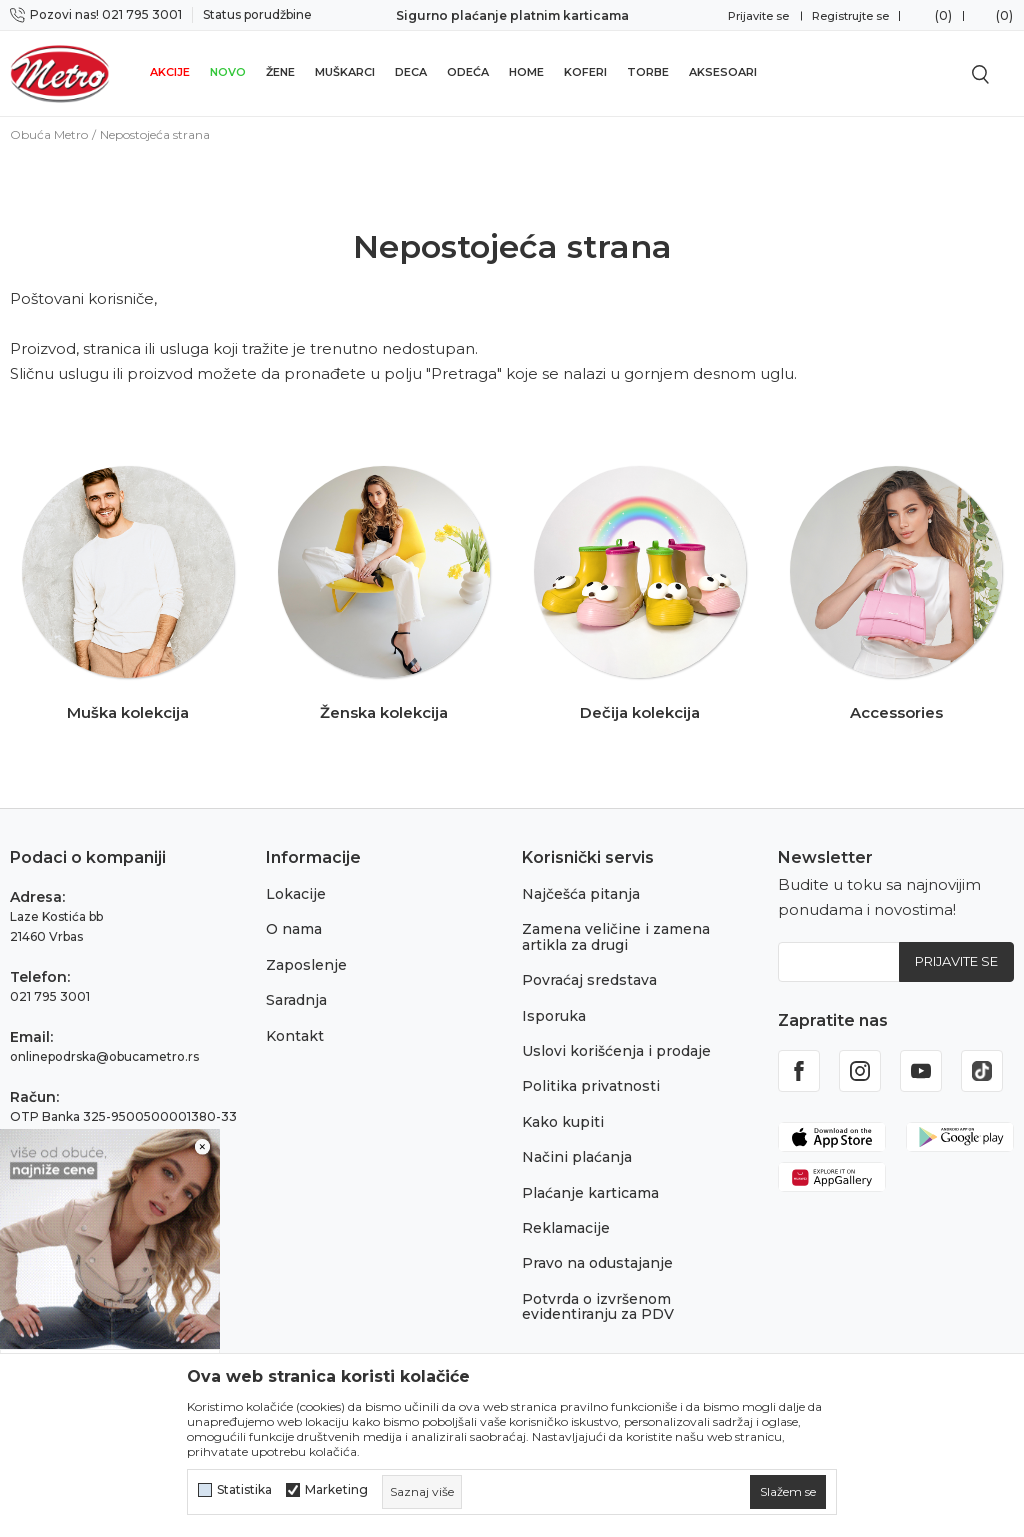  Describe the element at coordinates (563, 1122) in the screenshot. I see `Kako kupiti` at that location.